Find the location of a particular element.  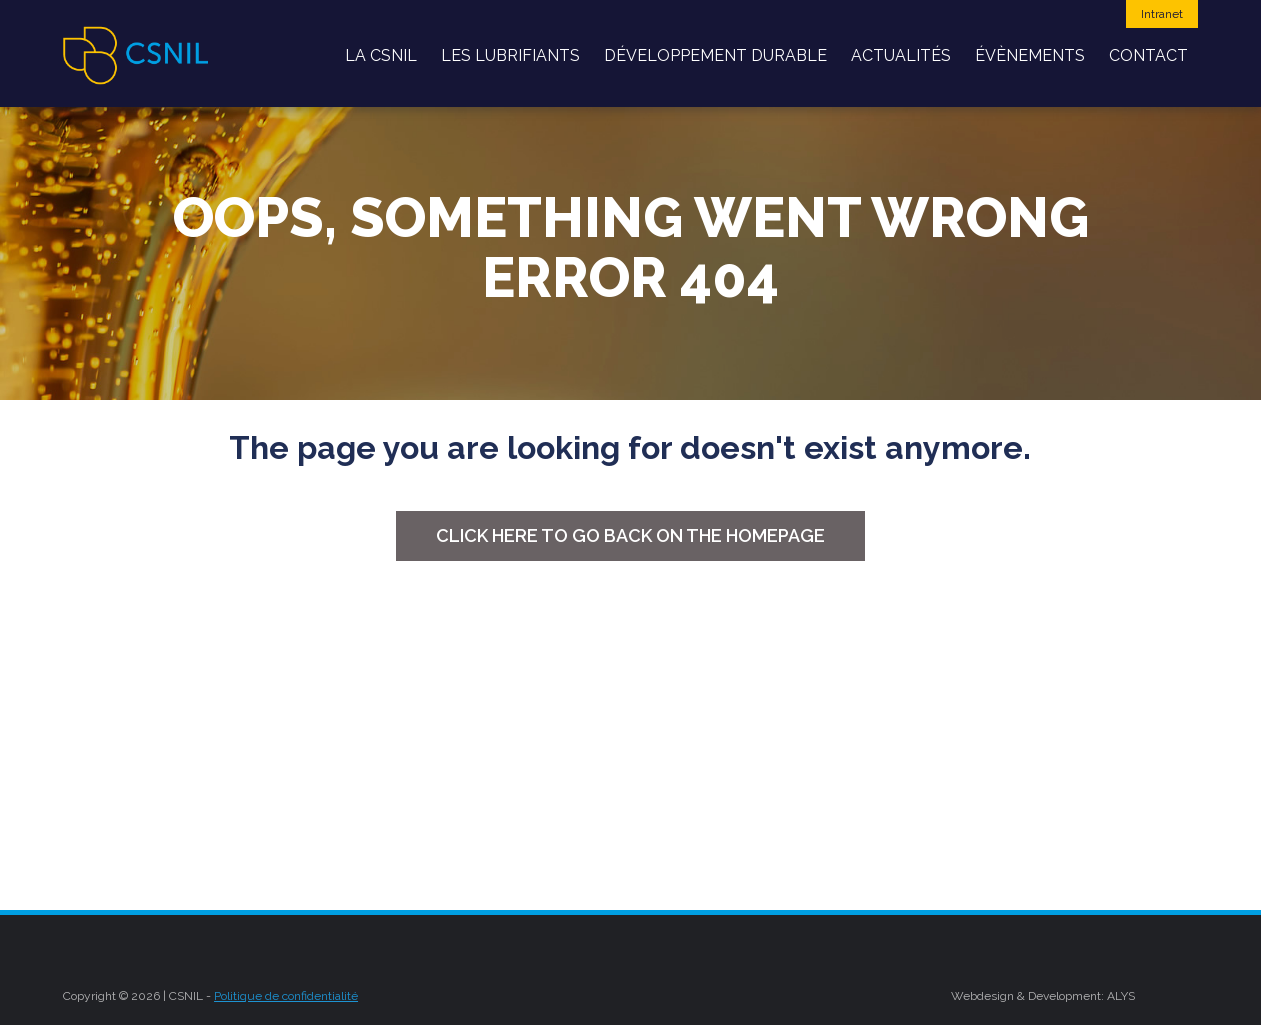

Contact is located at coordinates (1148, 55).